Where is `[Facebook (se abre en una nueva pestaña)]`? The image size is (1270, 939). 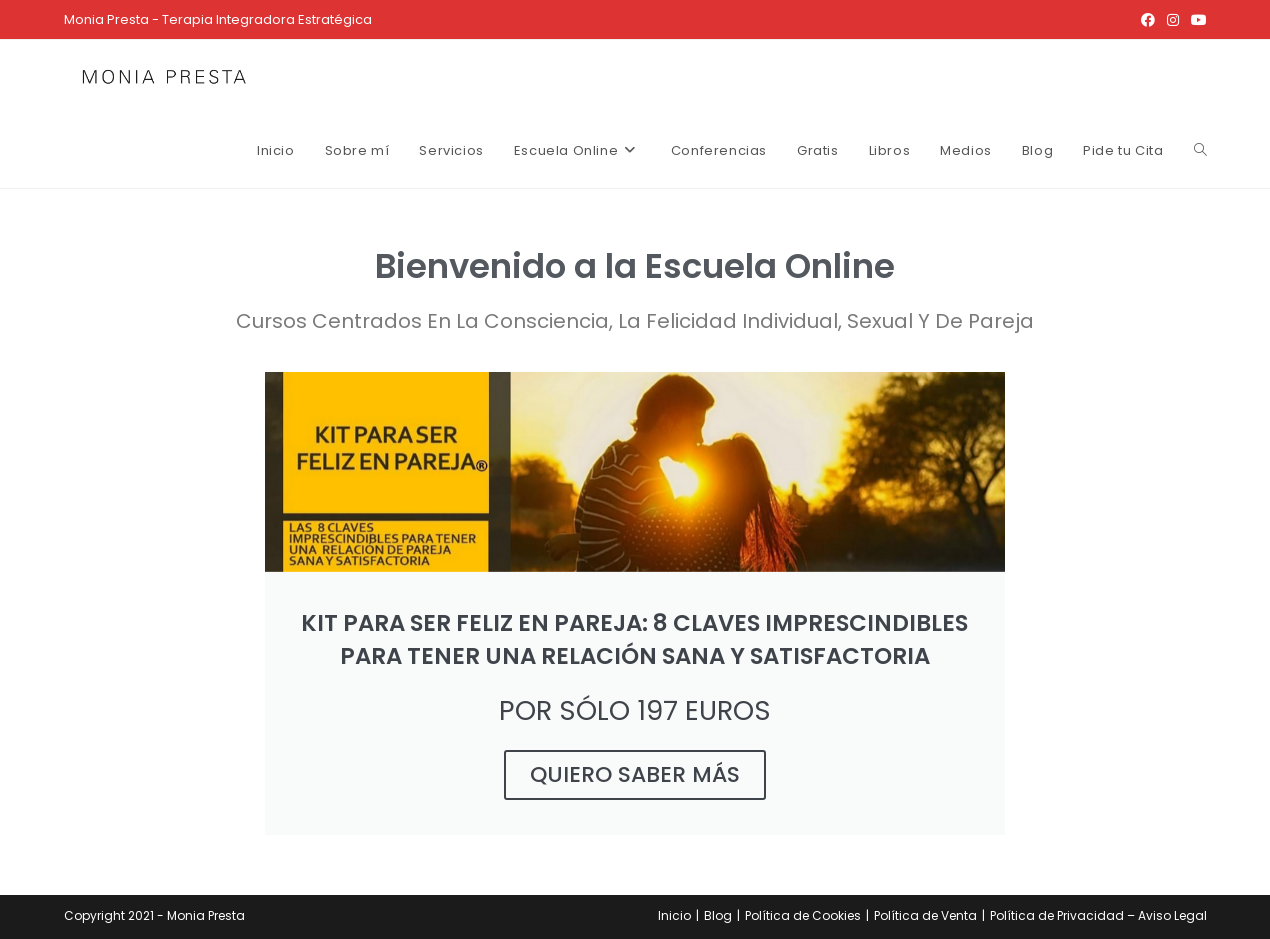 [Facebook (se abre en una nueva pestaña)] is located at coordinates (1148, 20).